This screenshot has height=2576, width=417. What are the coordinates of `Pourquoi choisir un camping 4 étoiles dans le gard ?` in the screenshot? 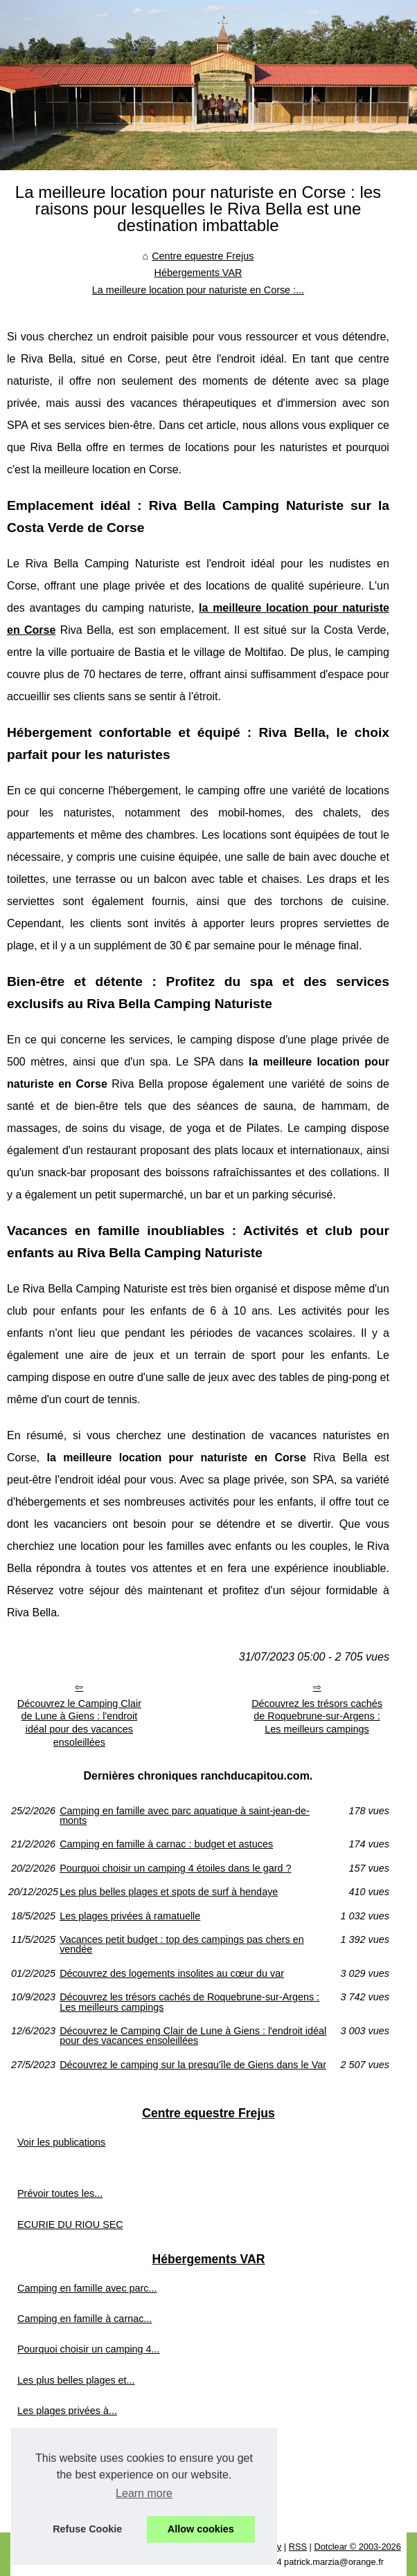 It's located at (175, 1868).